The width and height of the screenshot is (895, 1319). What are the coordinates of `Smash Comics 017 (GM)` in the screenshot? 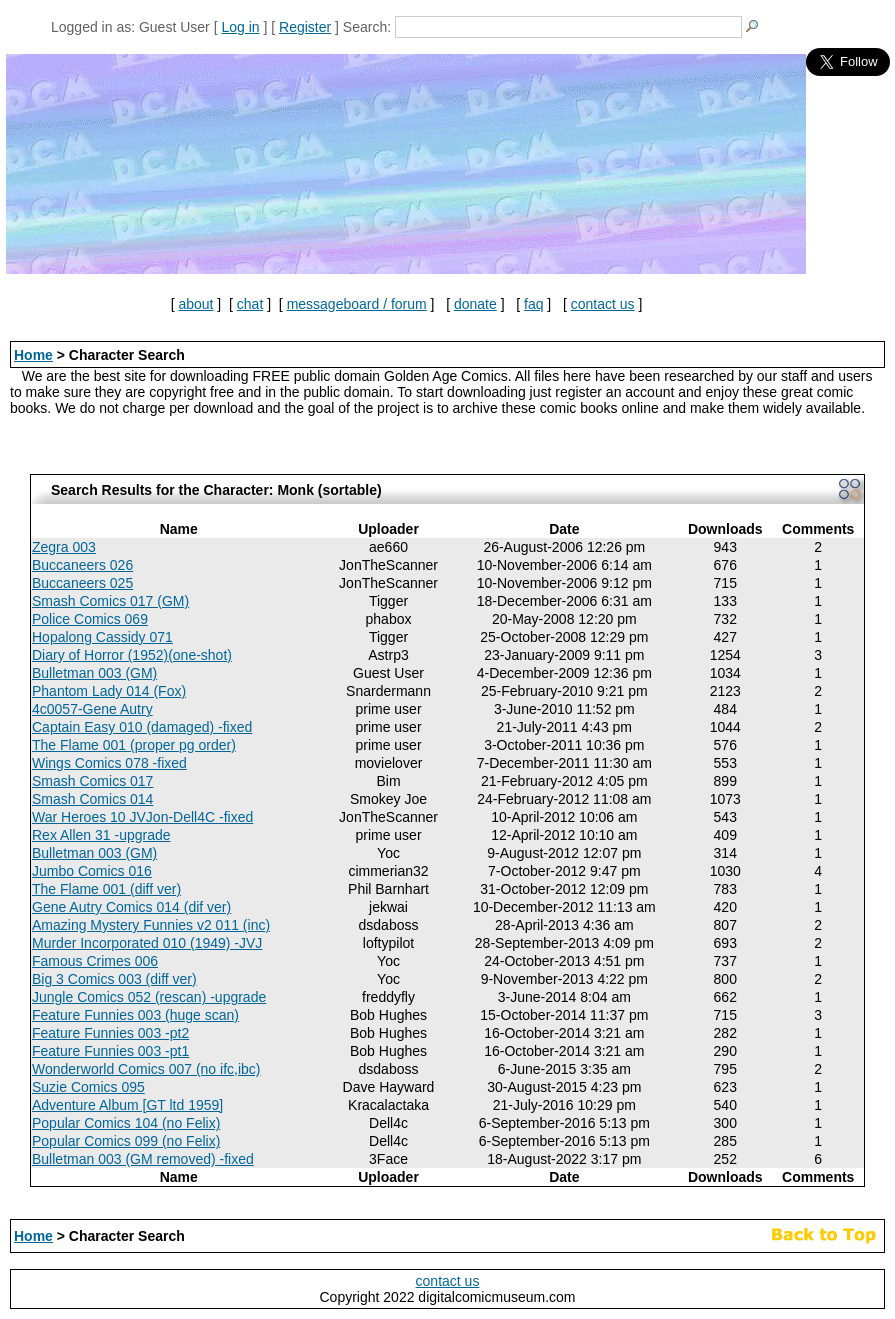 It's located at (110, 601).